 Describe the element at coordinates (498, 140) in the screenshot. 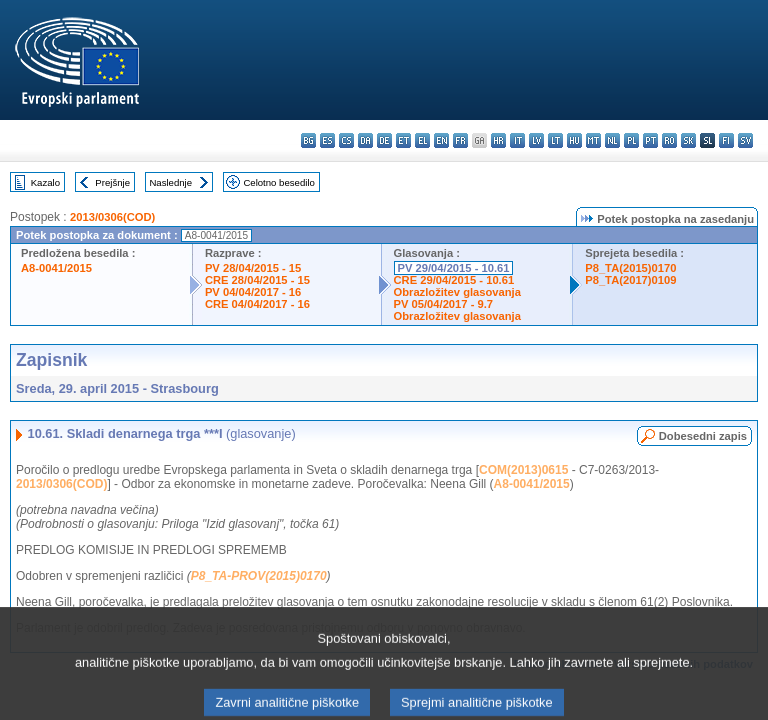

I see `hr - hrvatski` at that location.